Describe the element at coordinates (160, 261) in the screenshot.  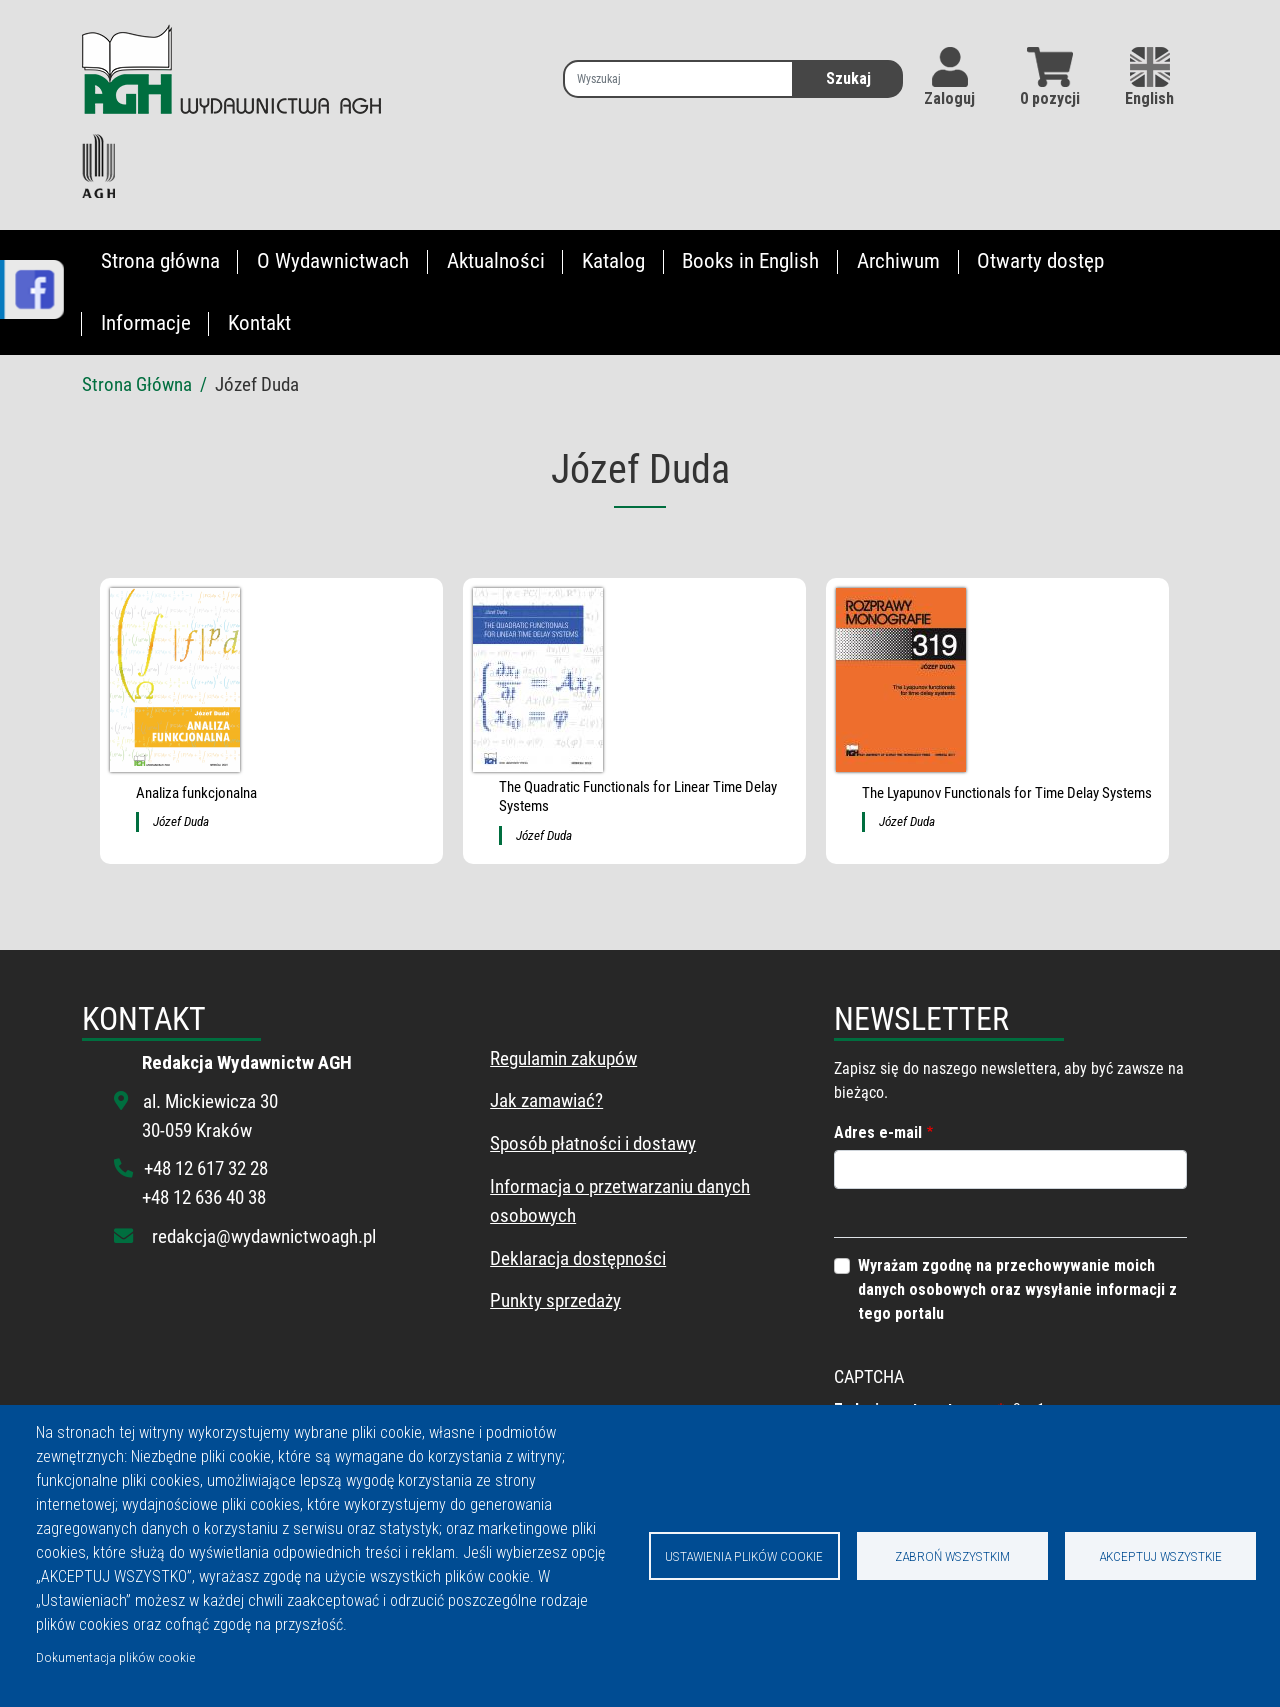
I see `Strona główna` at that location.